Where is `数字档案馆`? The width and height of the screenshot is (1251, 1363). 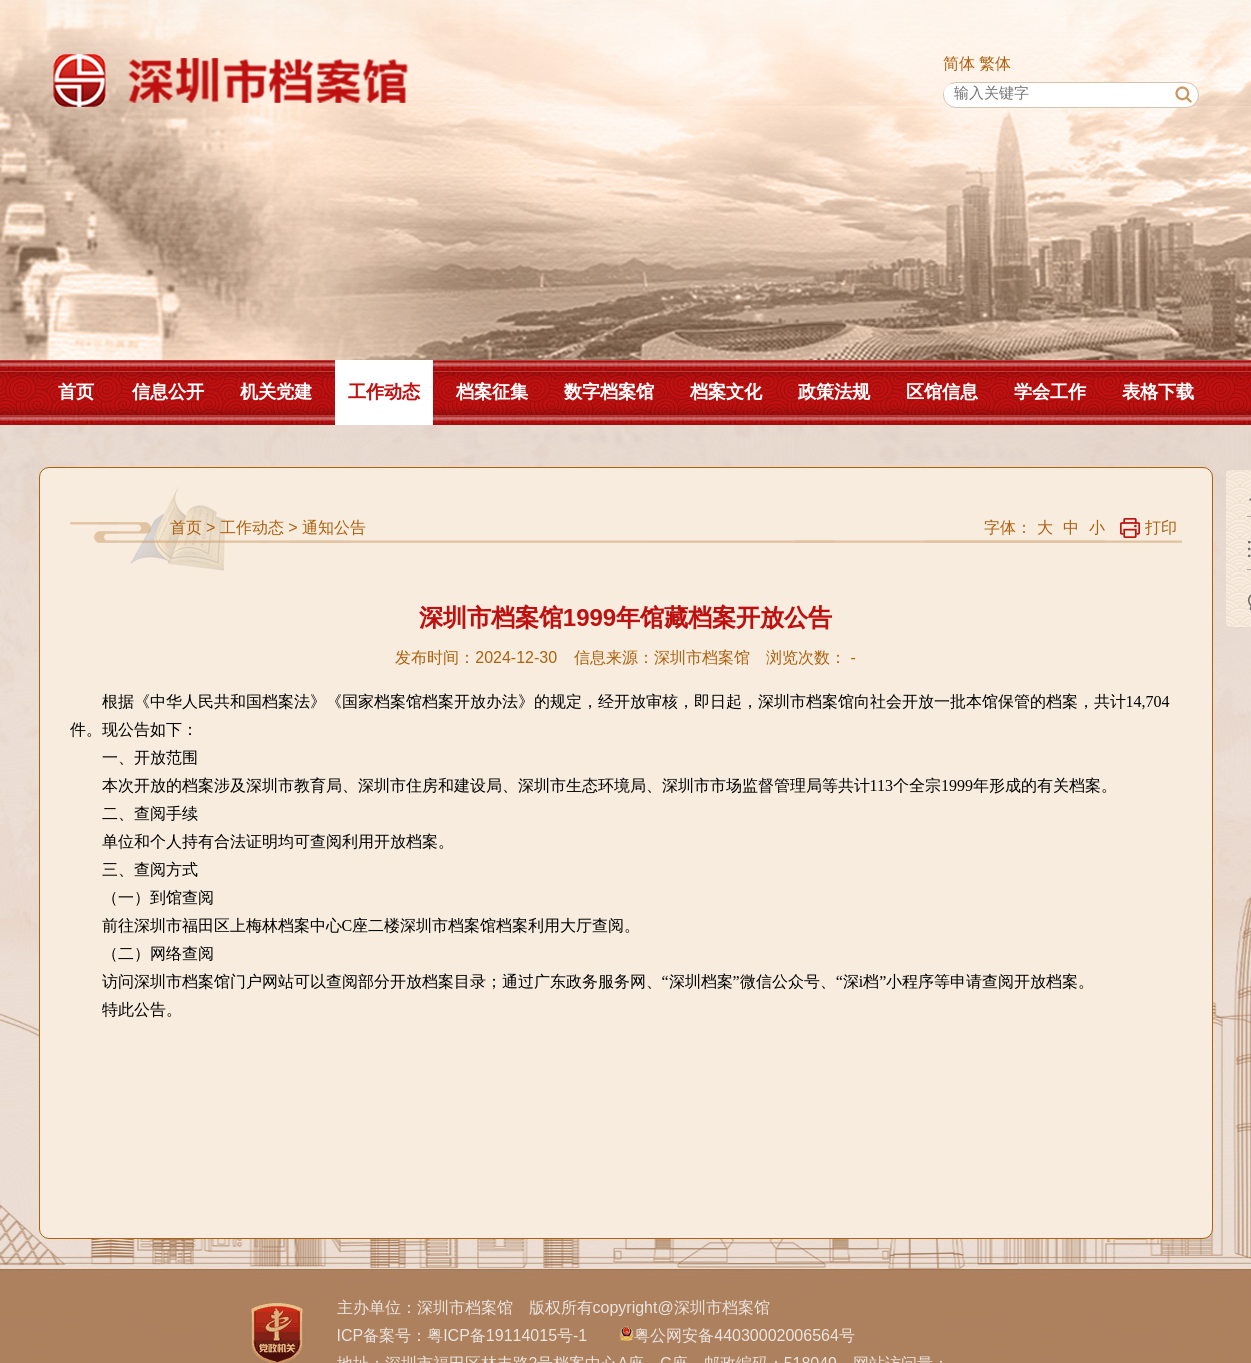 数字档案馆 is located at coordinates (609, 392).